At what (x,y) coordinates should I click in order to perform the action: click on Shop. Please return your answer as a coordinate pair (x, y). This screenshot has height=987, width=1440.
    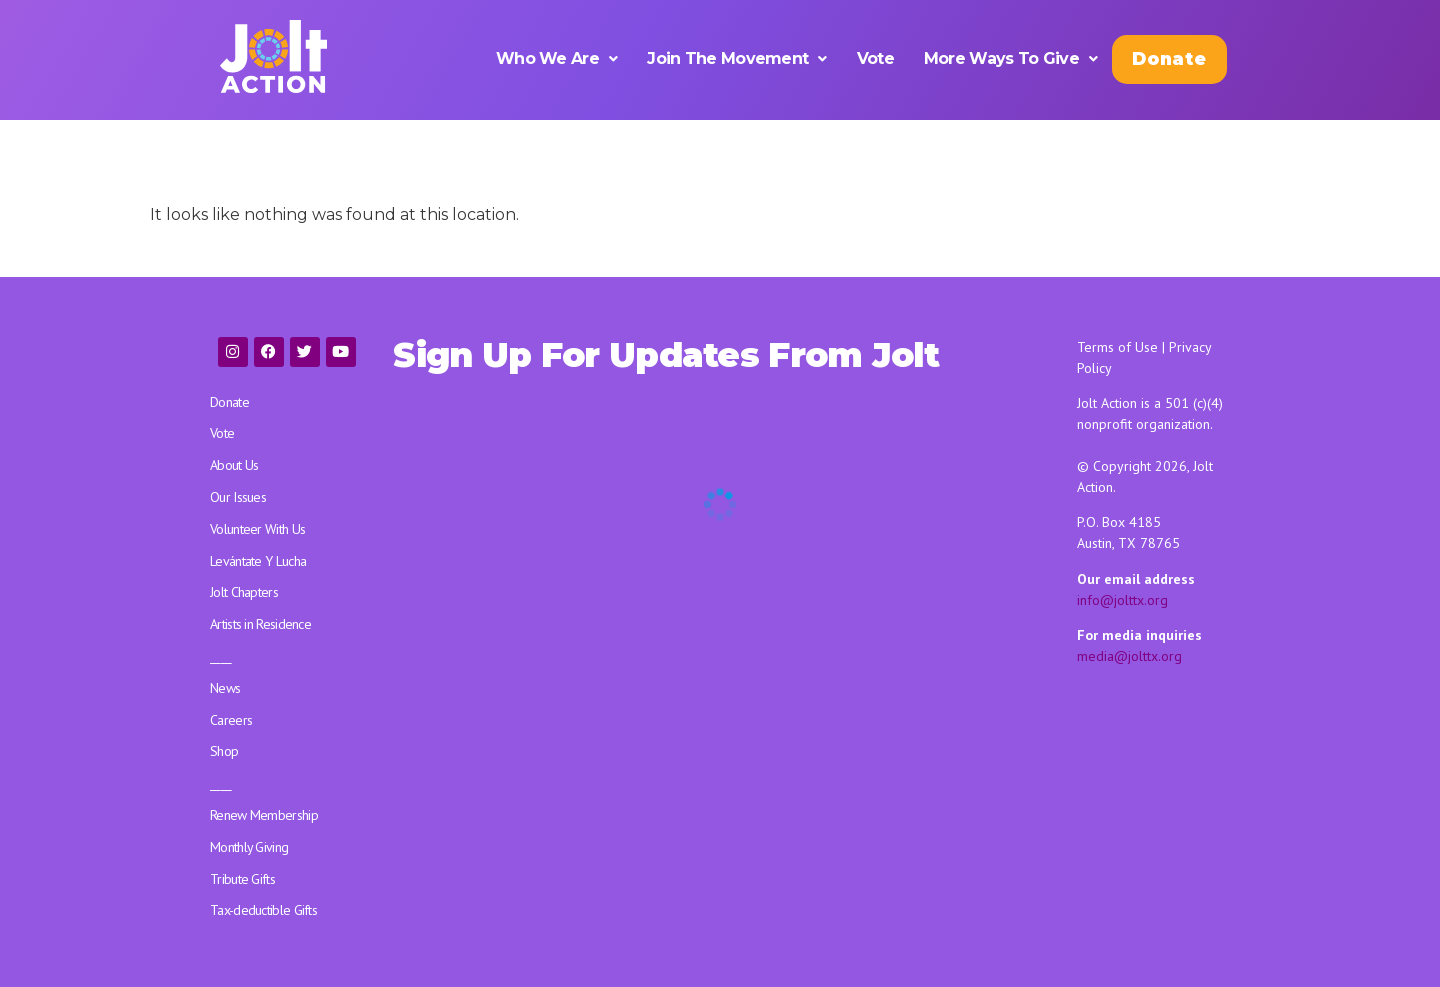
    Looking at the image, I should click on (224, 751).